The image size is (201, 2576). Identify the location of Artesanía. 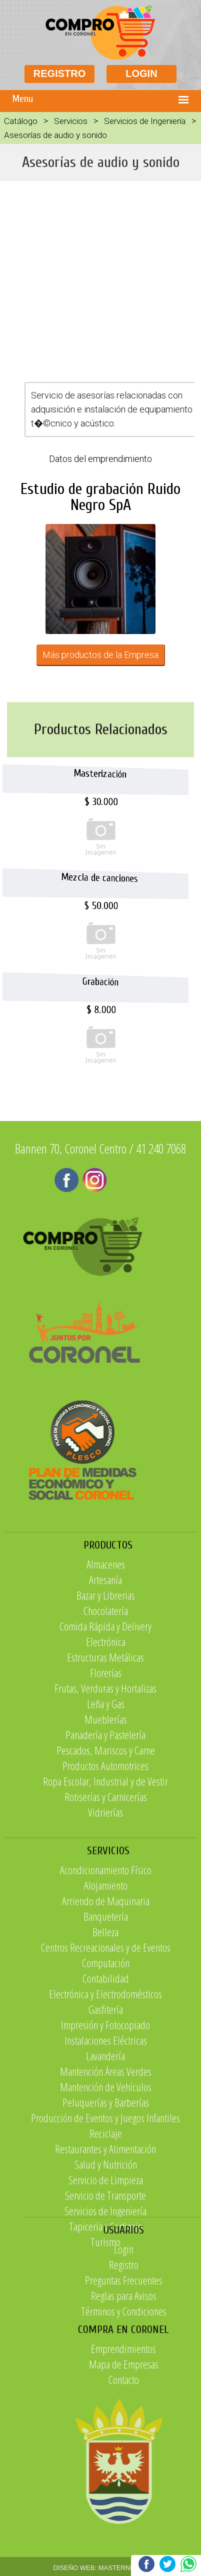
(105, 1693).